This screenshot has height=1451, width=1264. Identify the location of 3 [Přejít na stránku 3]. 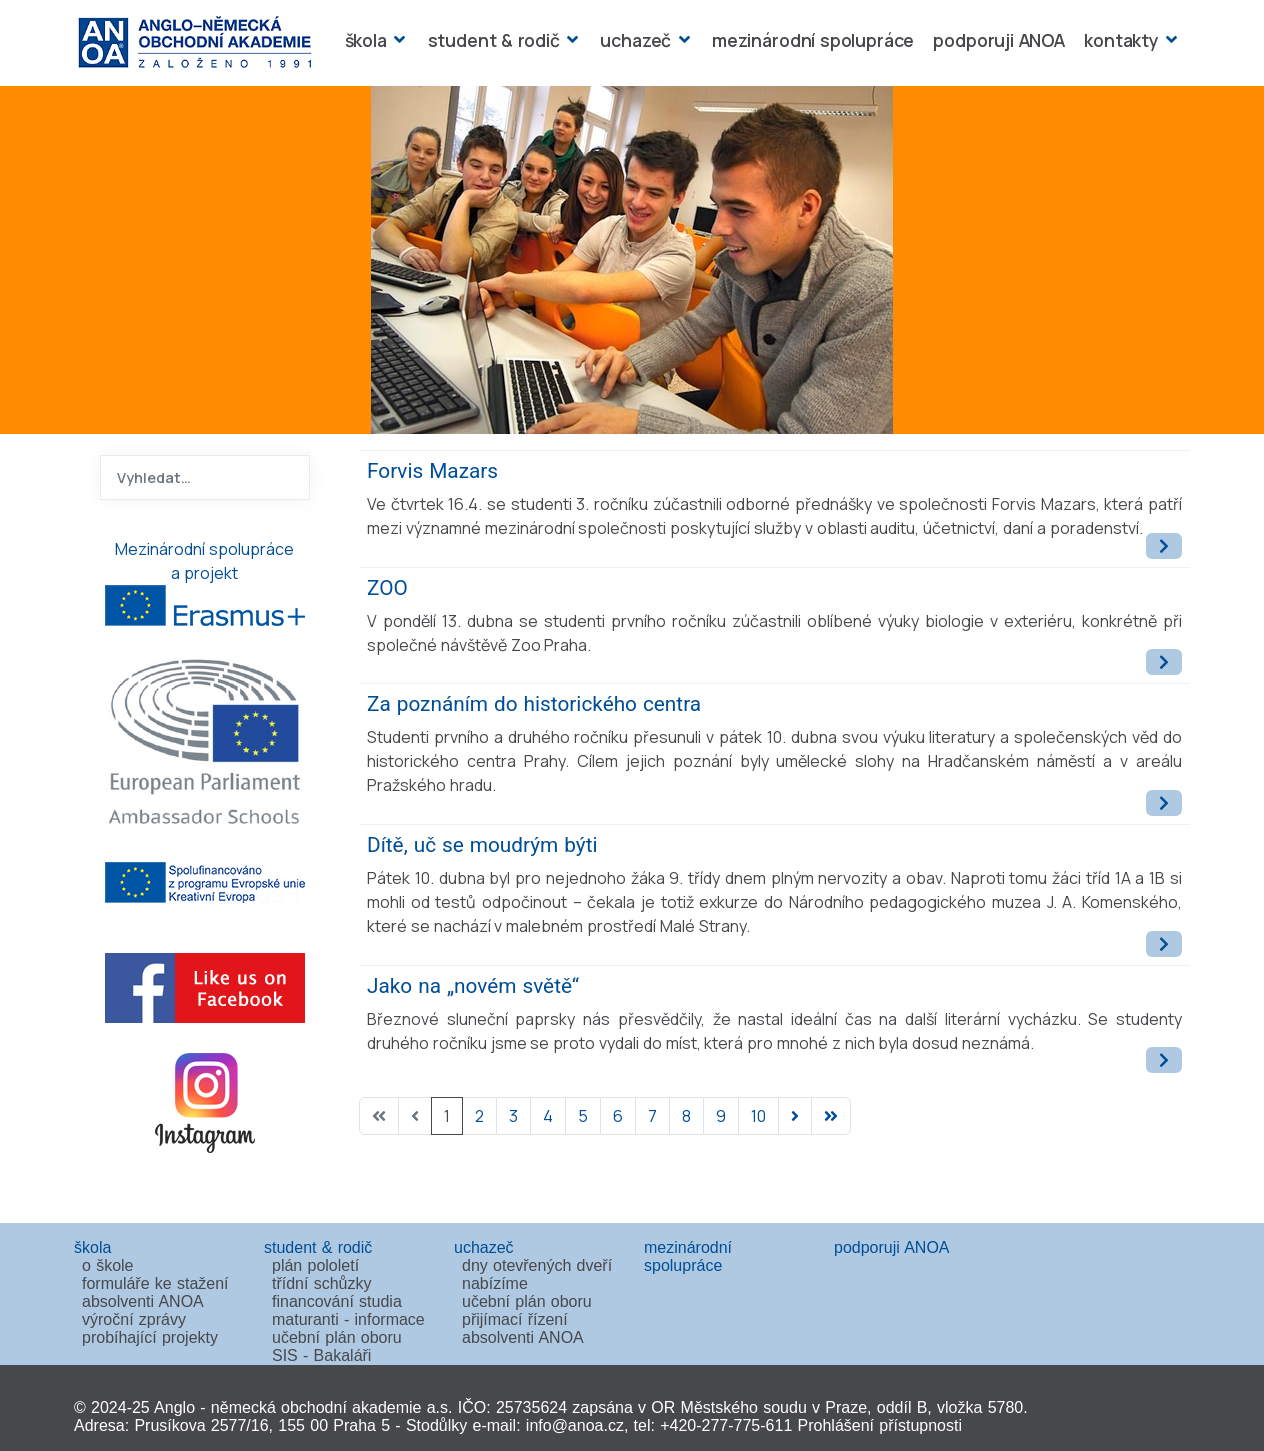
(513, 1116).